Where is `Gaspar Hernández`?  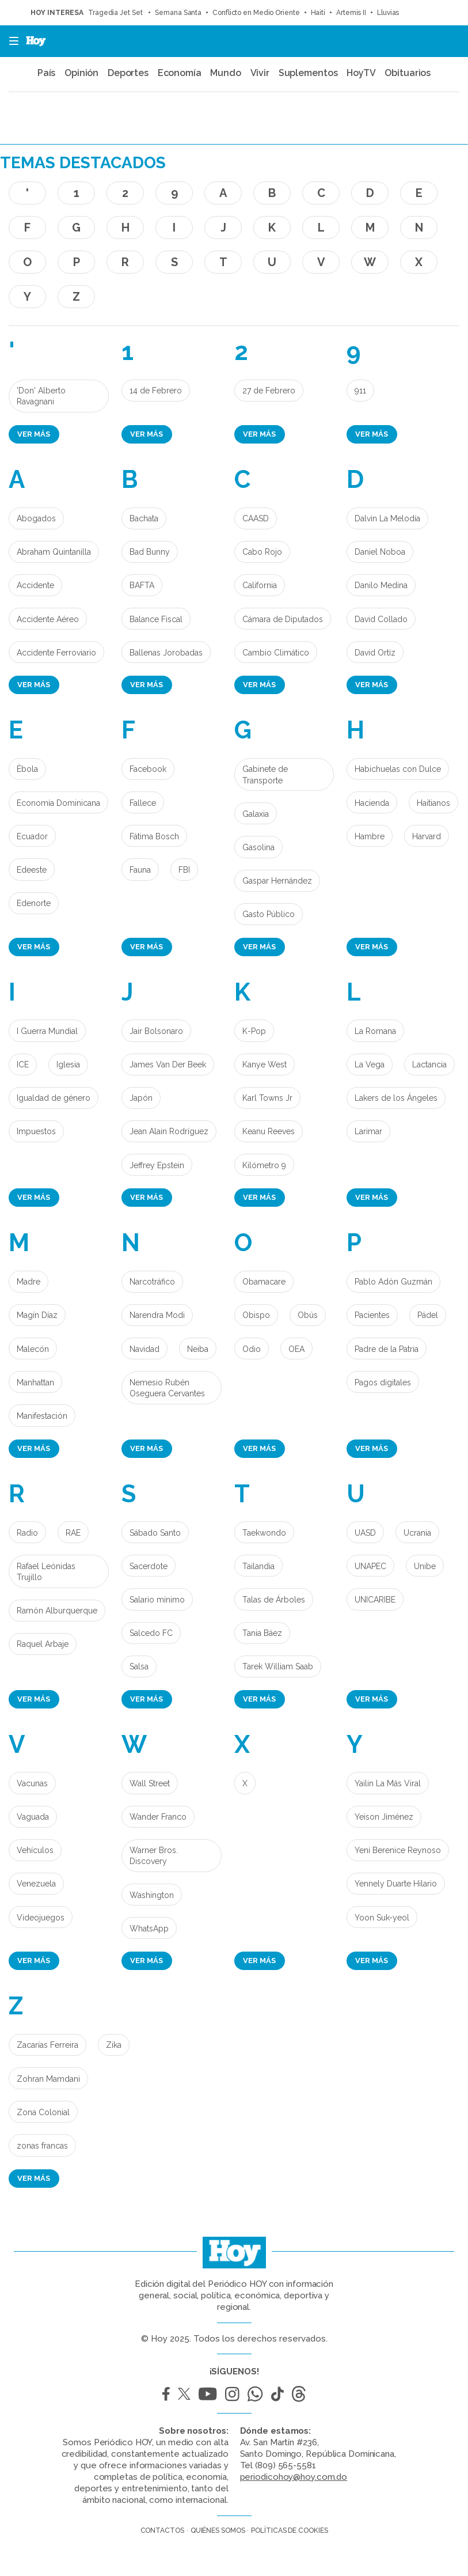 Gaspar Hernández is located at coordinates (277, 880).